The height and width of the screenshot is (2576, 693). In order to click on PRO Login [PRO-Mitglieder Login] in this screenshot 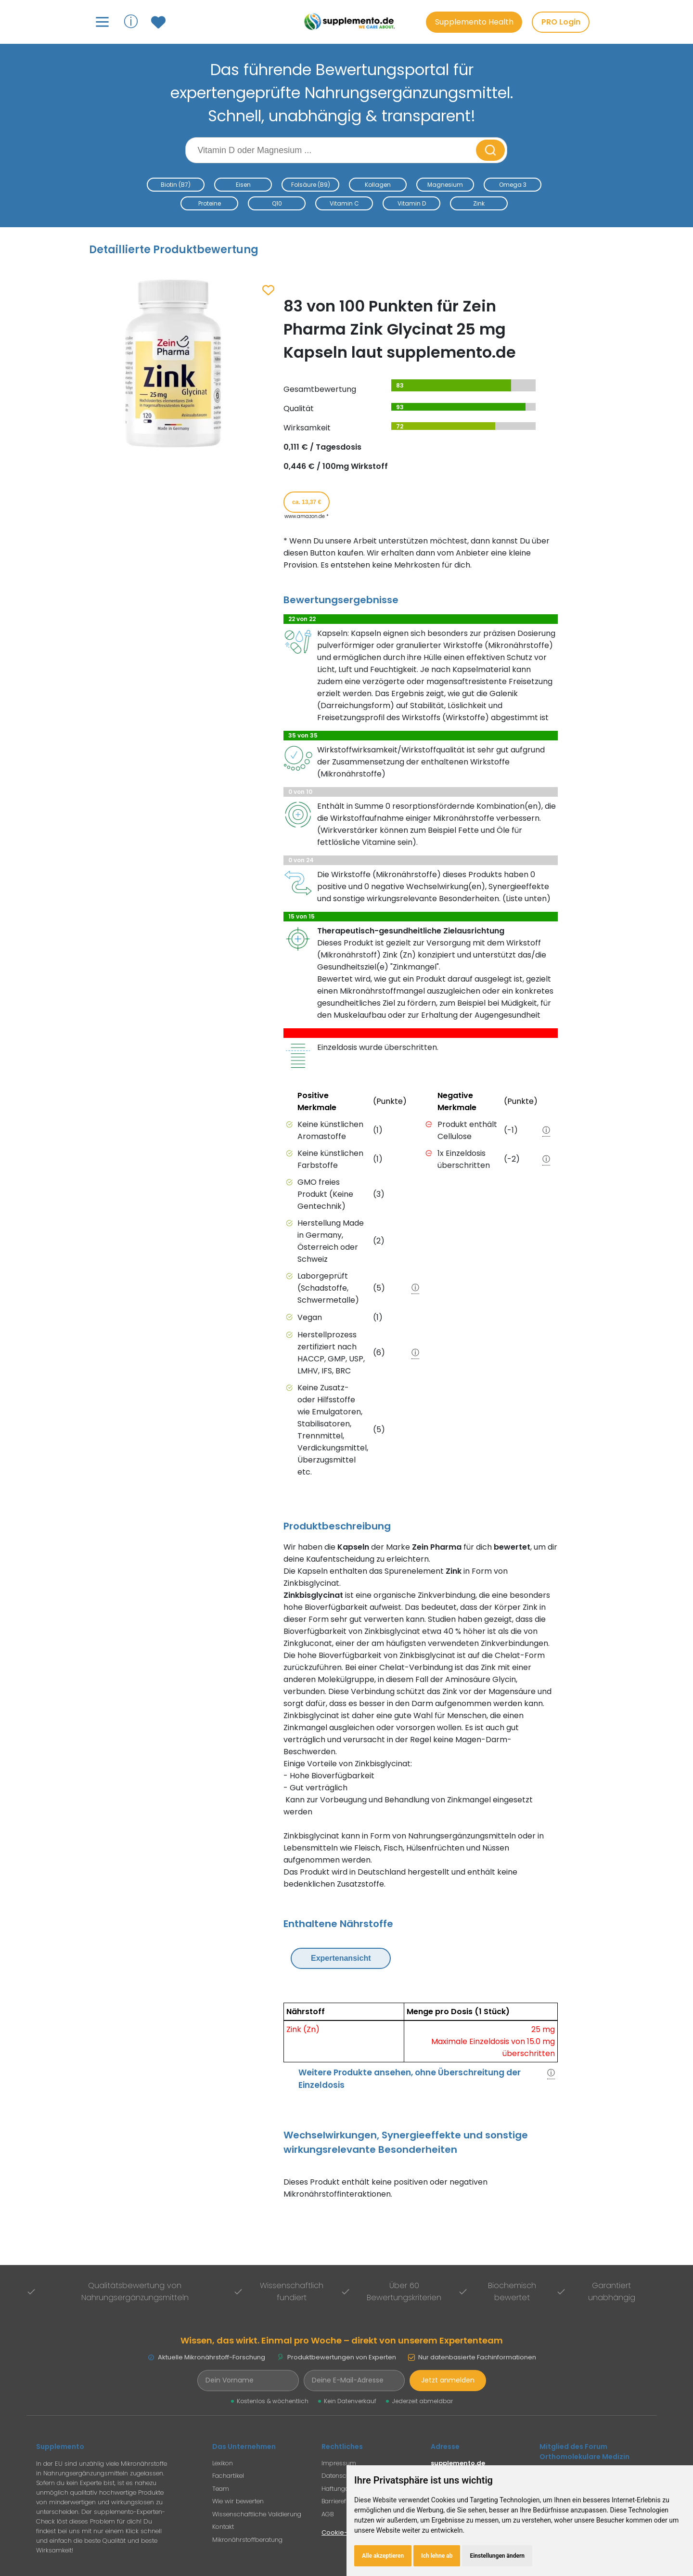, I will do `click(560, 21)`.